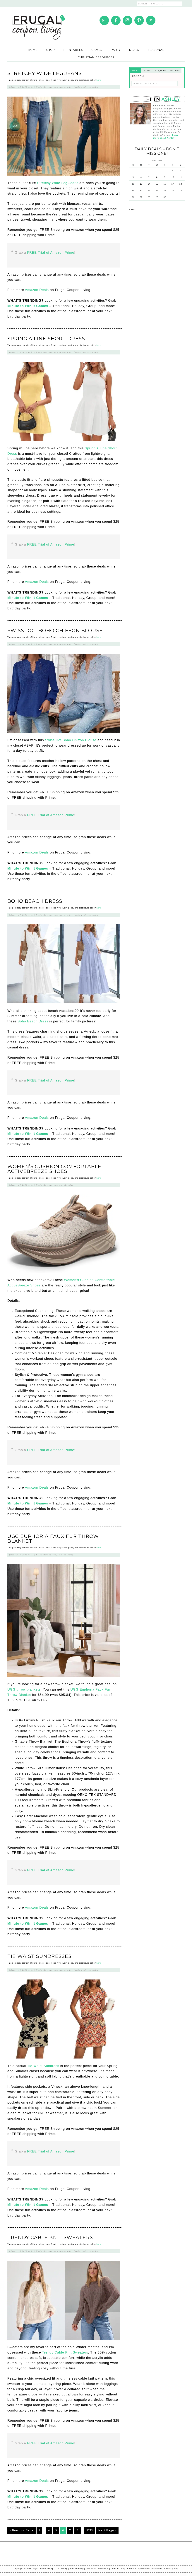 This screenshot has width=192, height=2576. I want to click on 11 [Posts published on April 11, 2026], so click(180, 177).